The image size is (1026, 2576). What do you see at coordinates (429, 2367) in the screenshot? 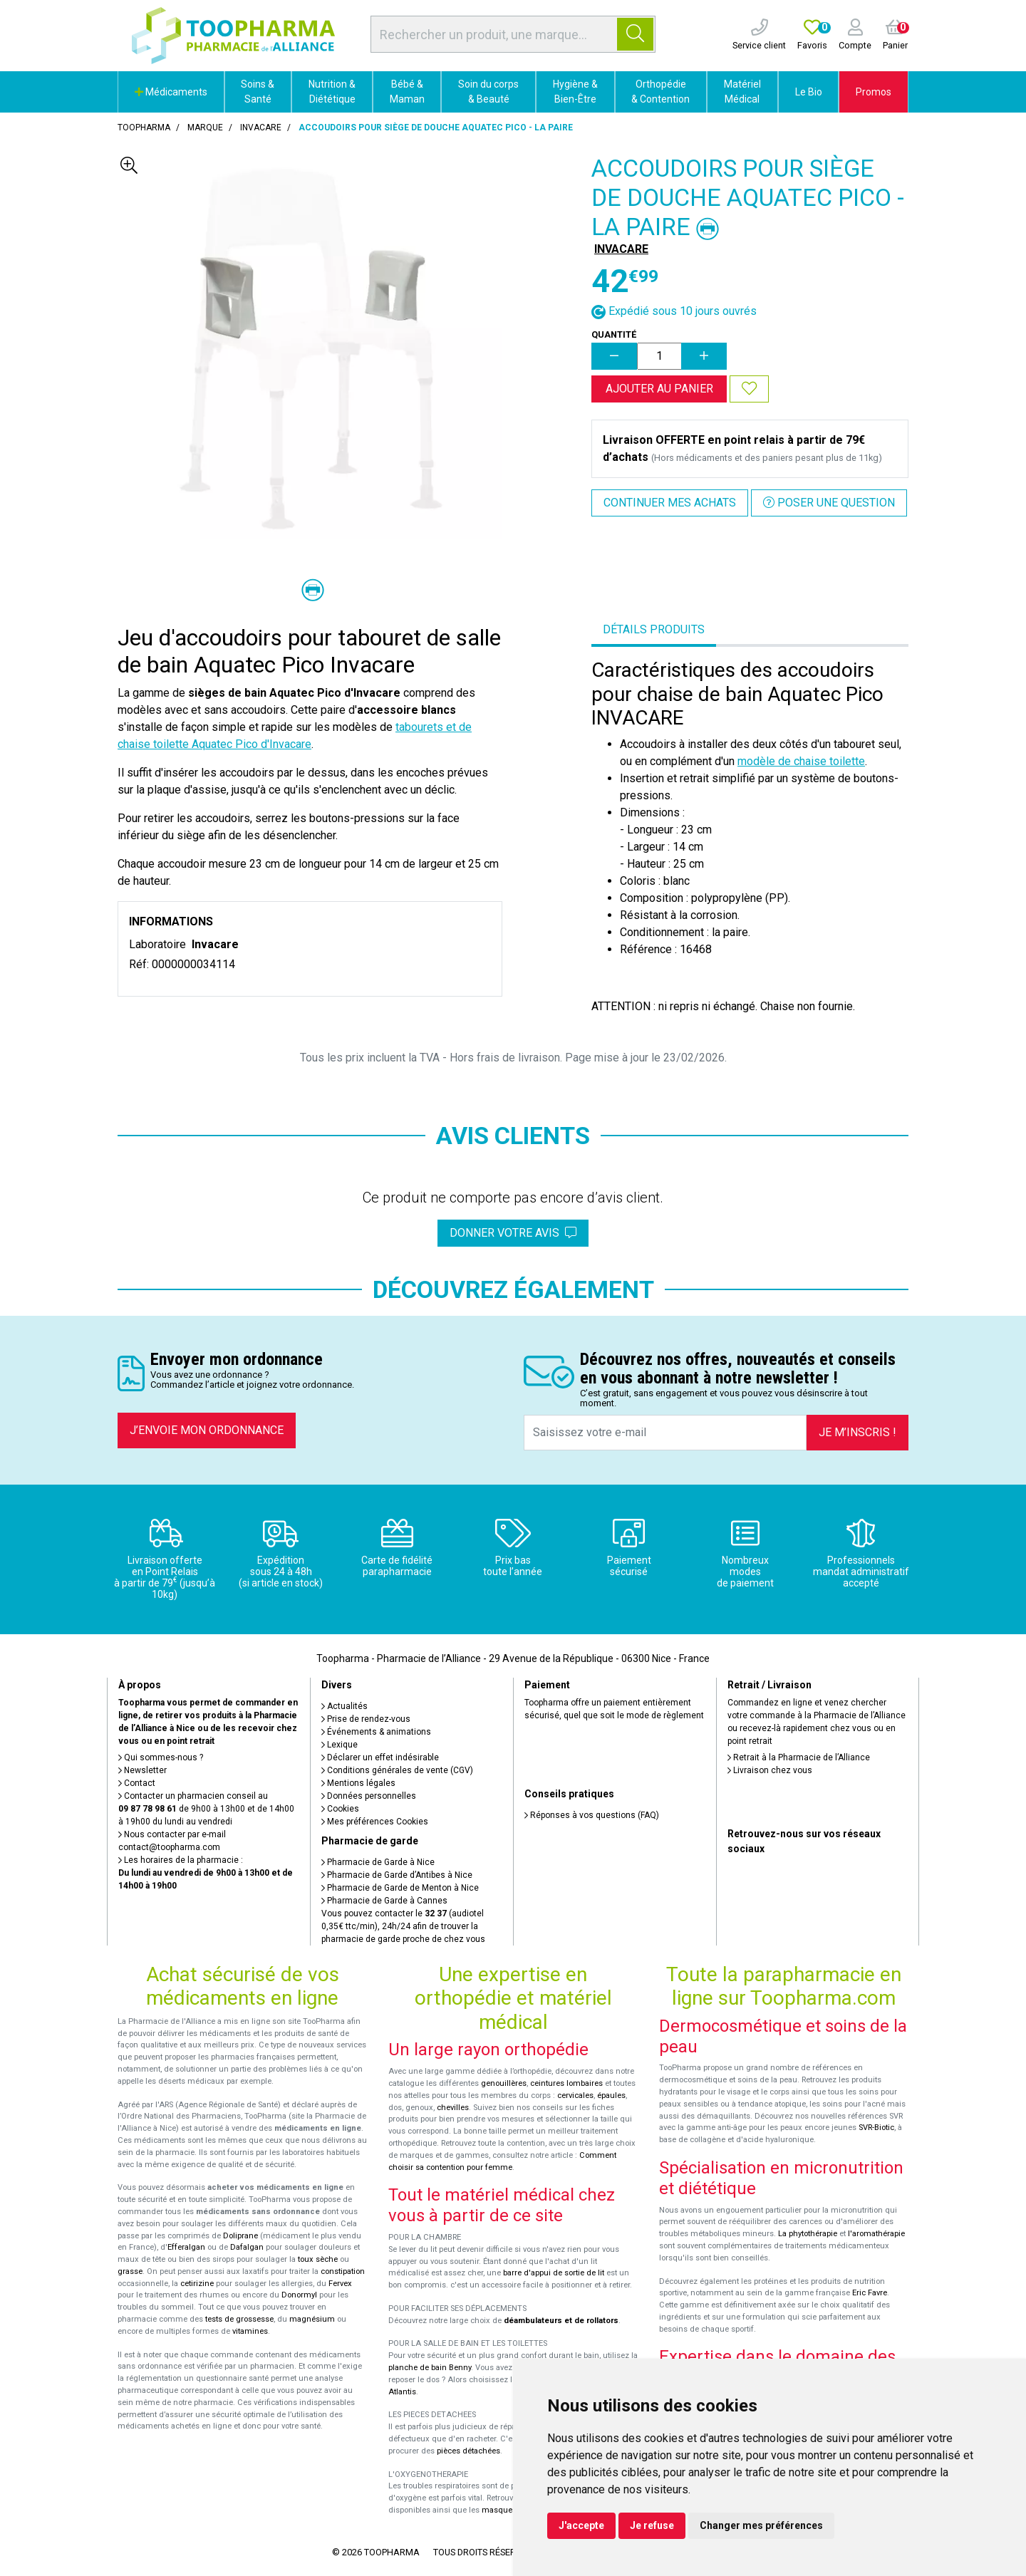
I see `planche de bain Benny` at bounding box center [429, 2367].